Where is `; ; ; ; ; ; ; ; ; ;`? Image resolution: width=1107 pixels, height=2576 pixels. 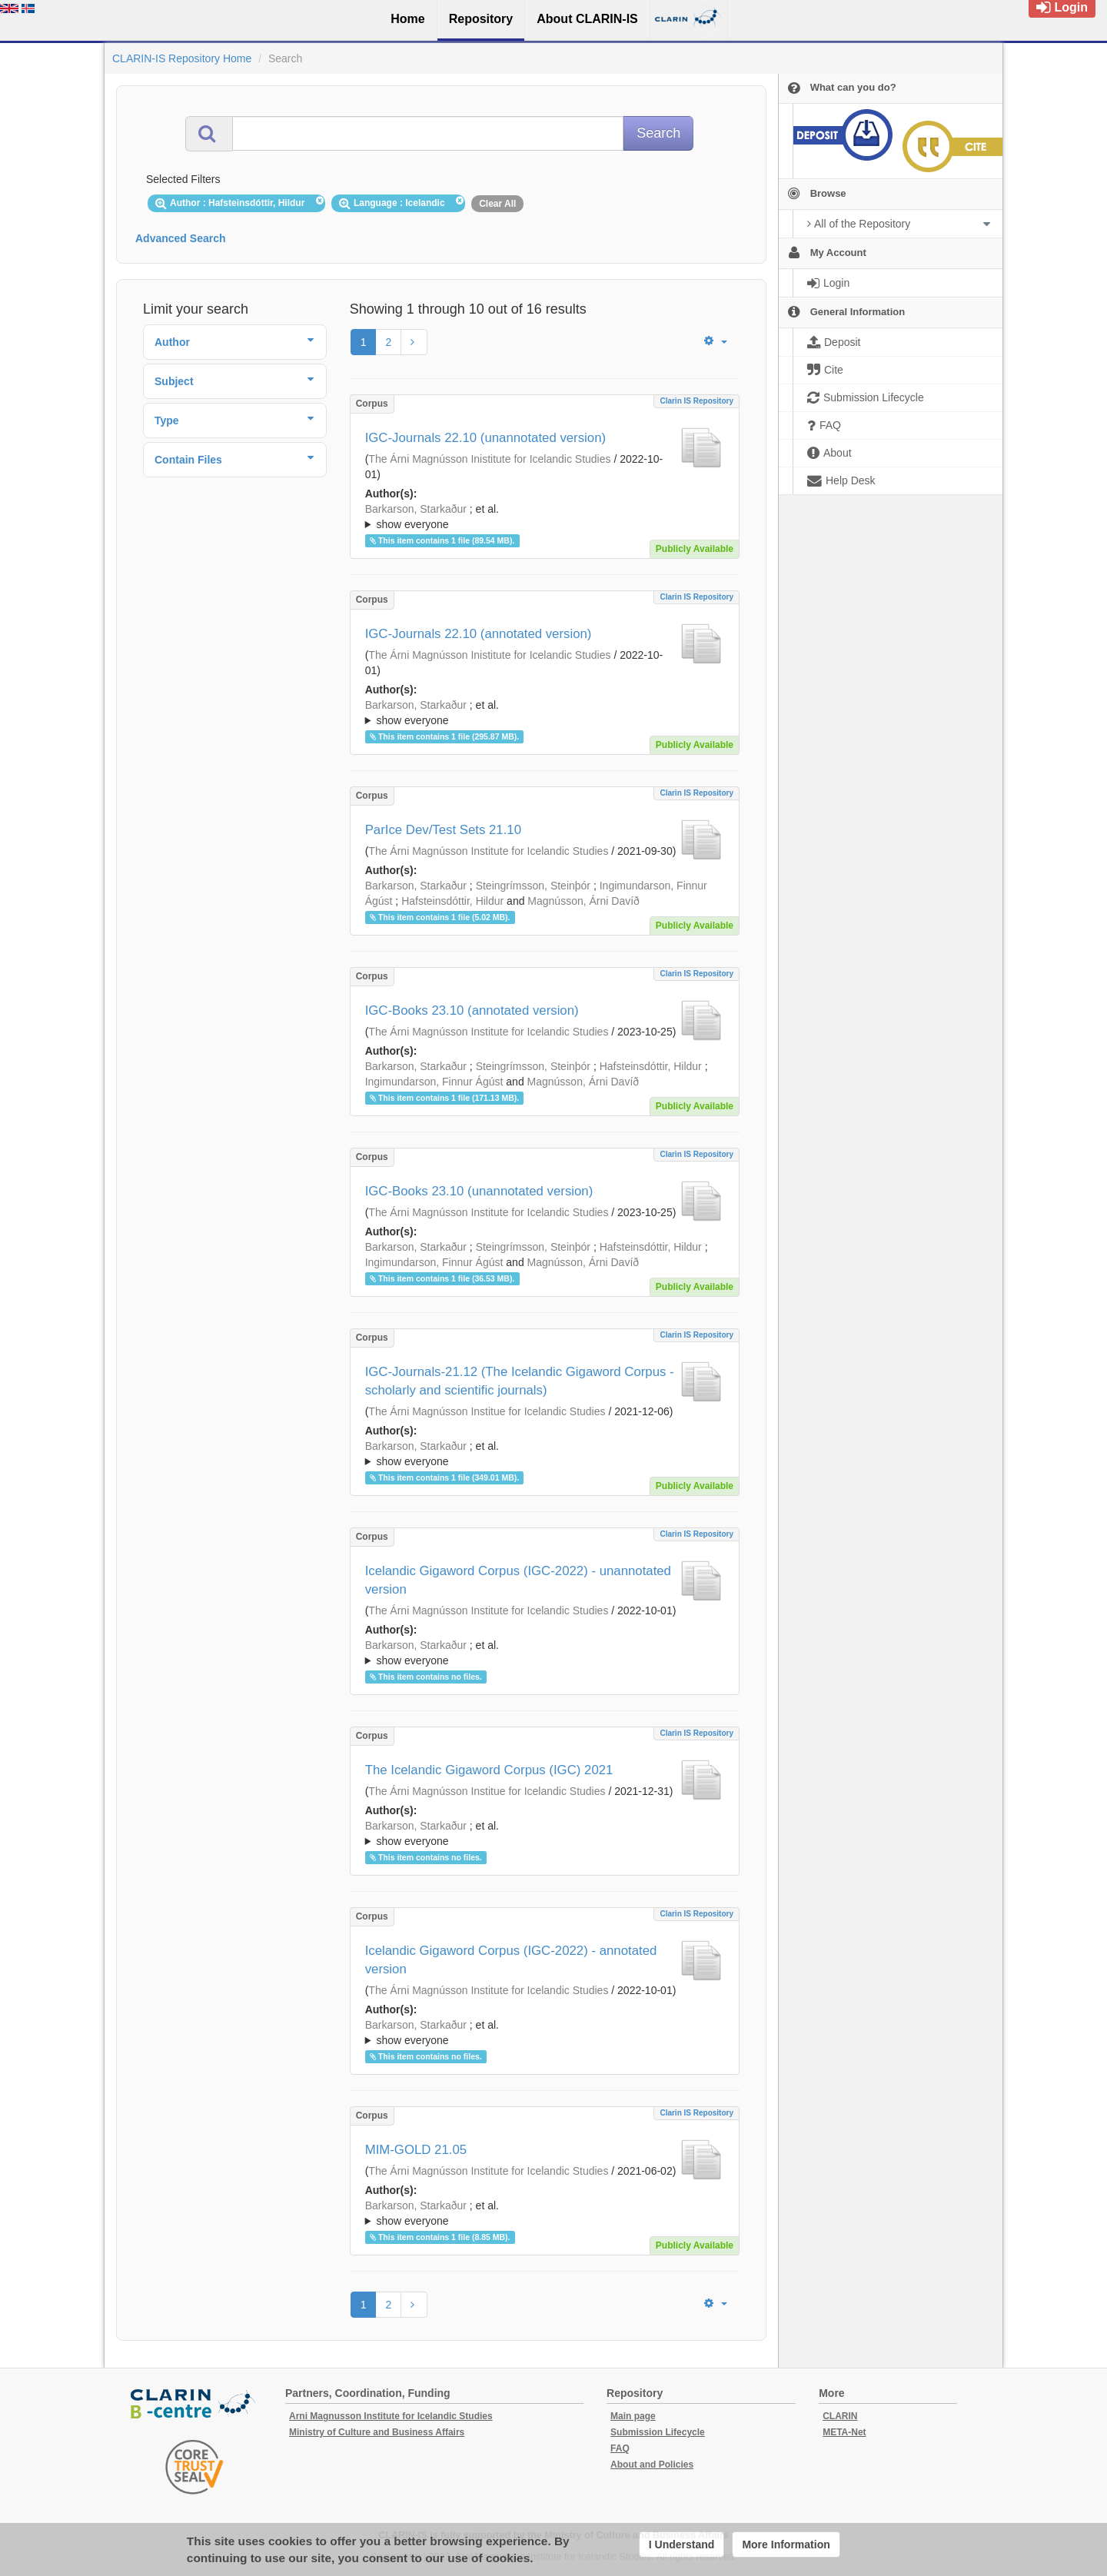
; ; ; ; ; ; ; ; ; ; is located at coordinates (544, 2213).